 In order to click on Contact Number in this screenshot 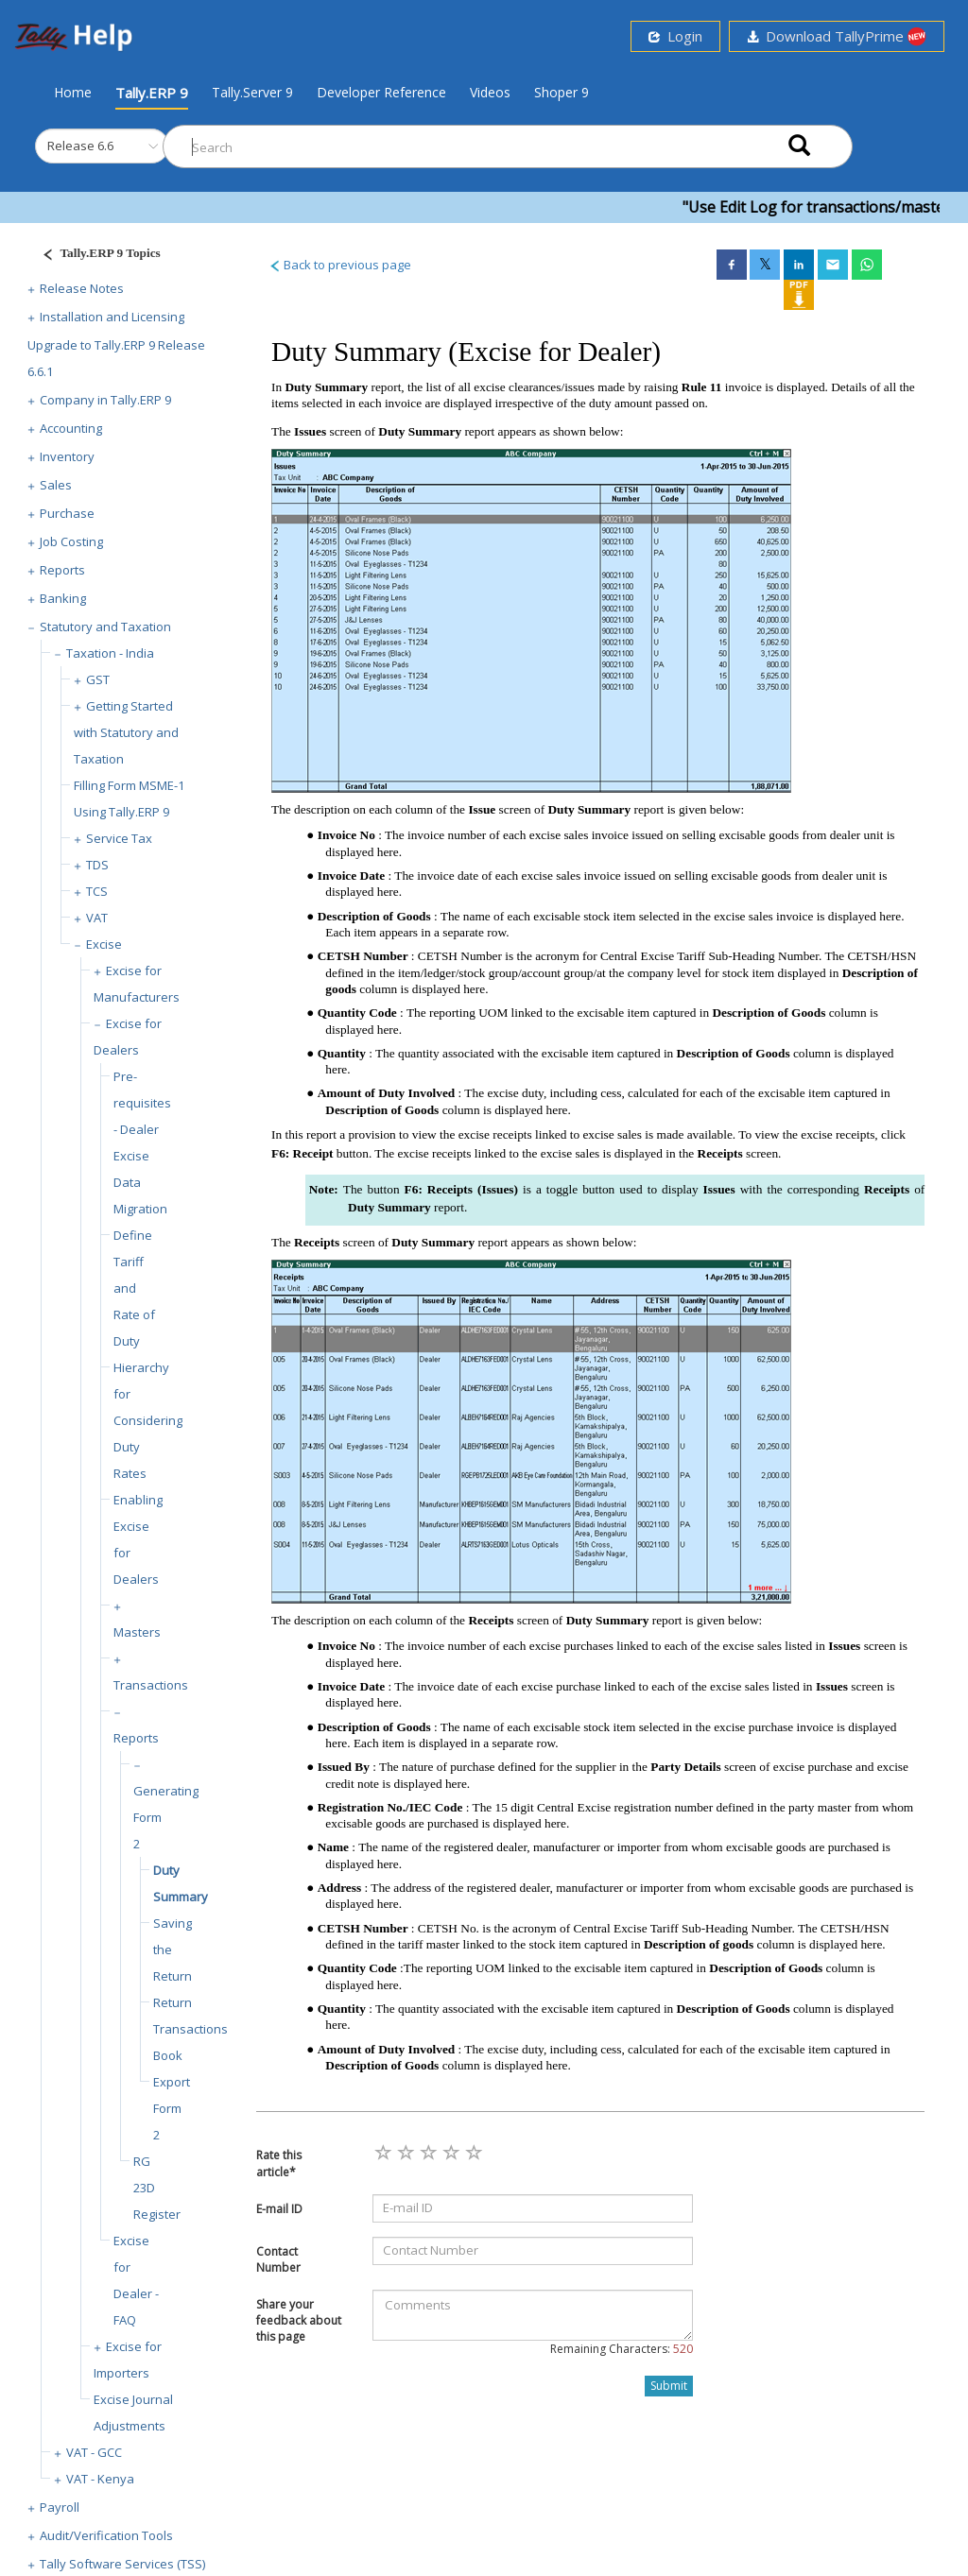, I will do `click(278, 2259)`.